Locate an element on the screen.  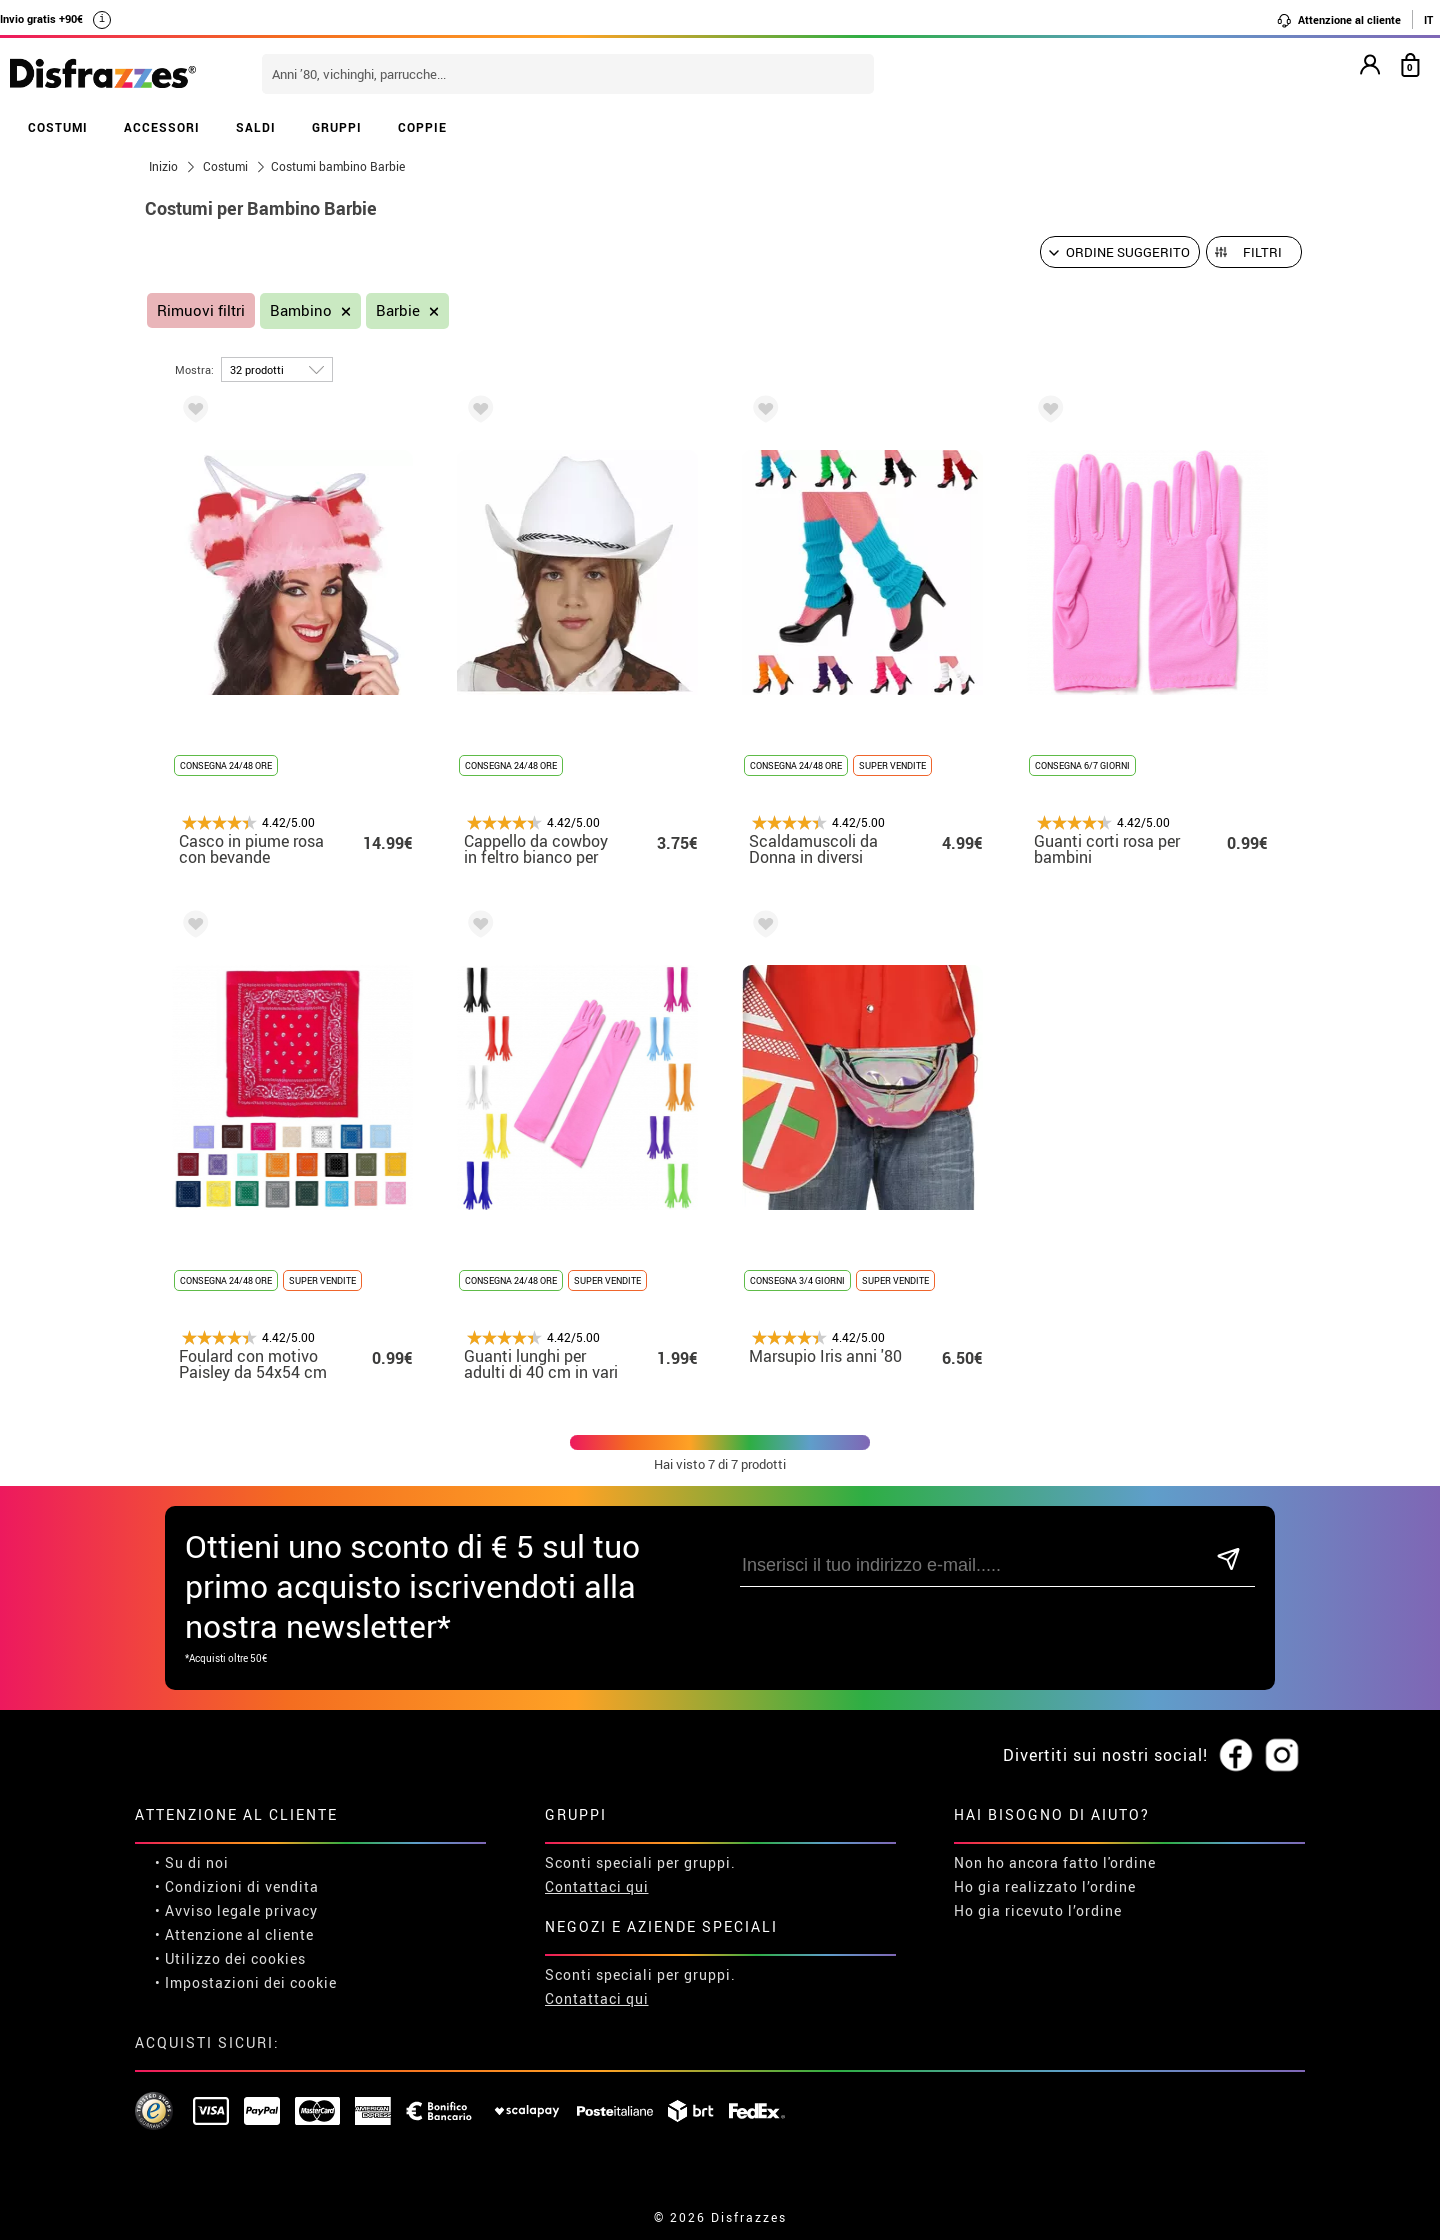
[Ordine suggerito] is located at coordinates (1120, 252).